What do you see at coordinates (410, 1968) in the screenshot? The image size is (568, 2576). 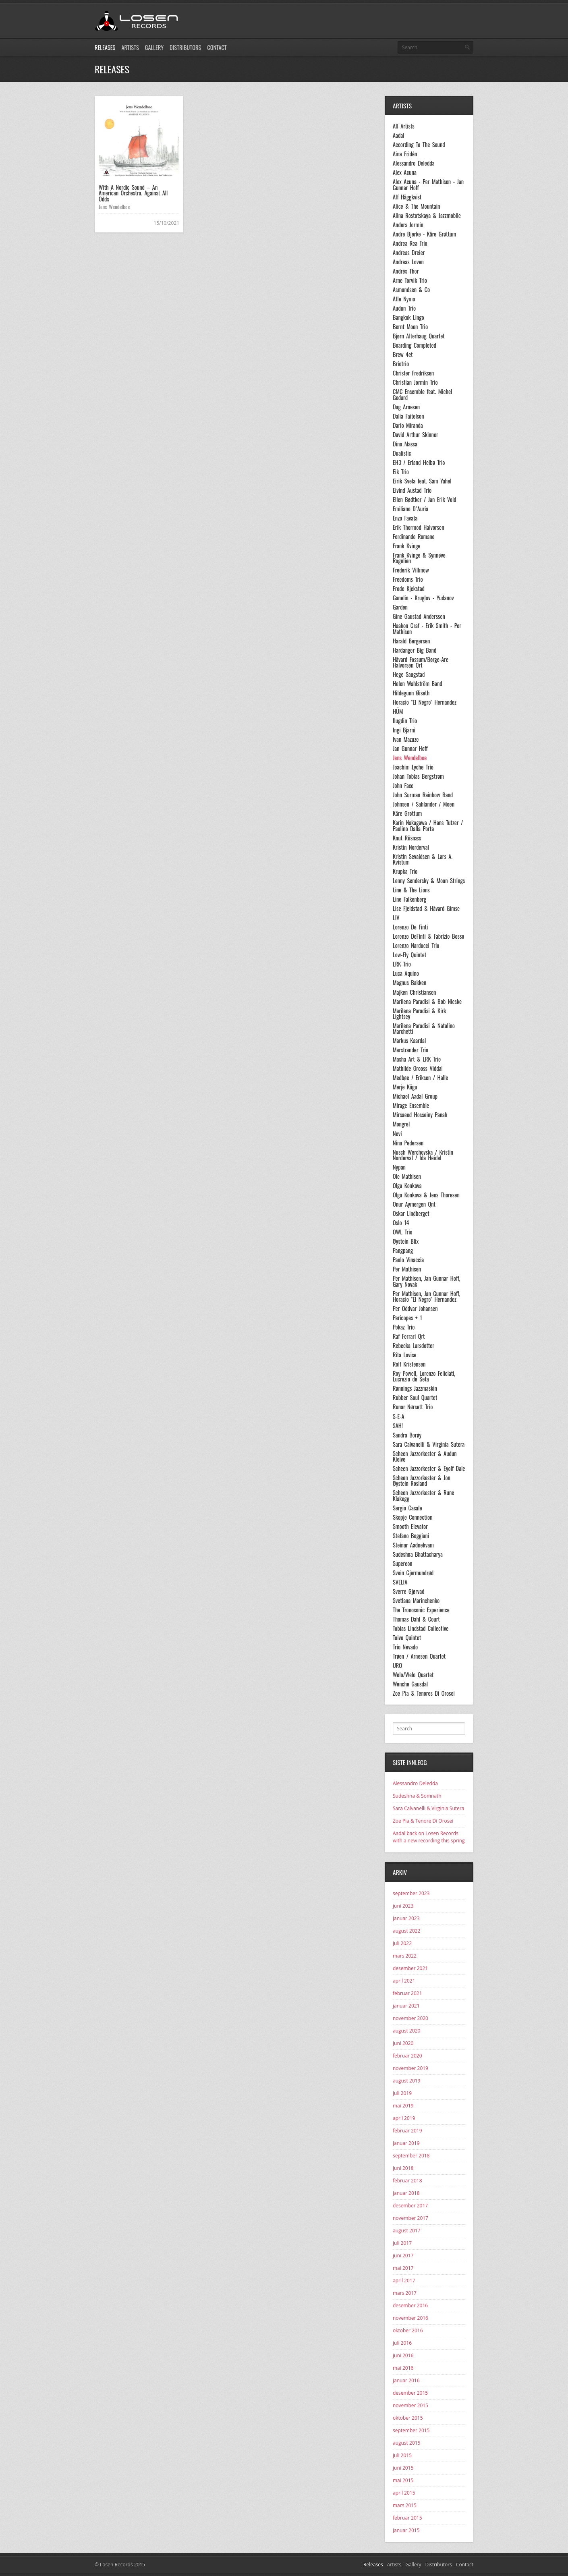 I see `desember 2021` at bounding box center [410, 1968].